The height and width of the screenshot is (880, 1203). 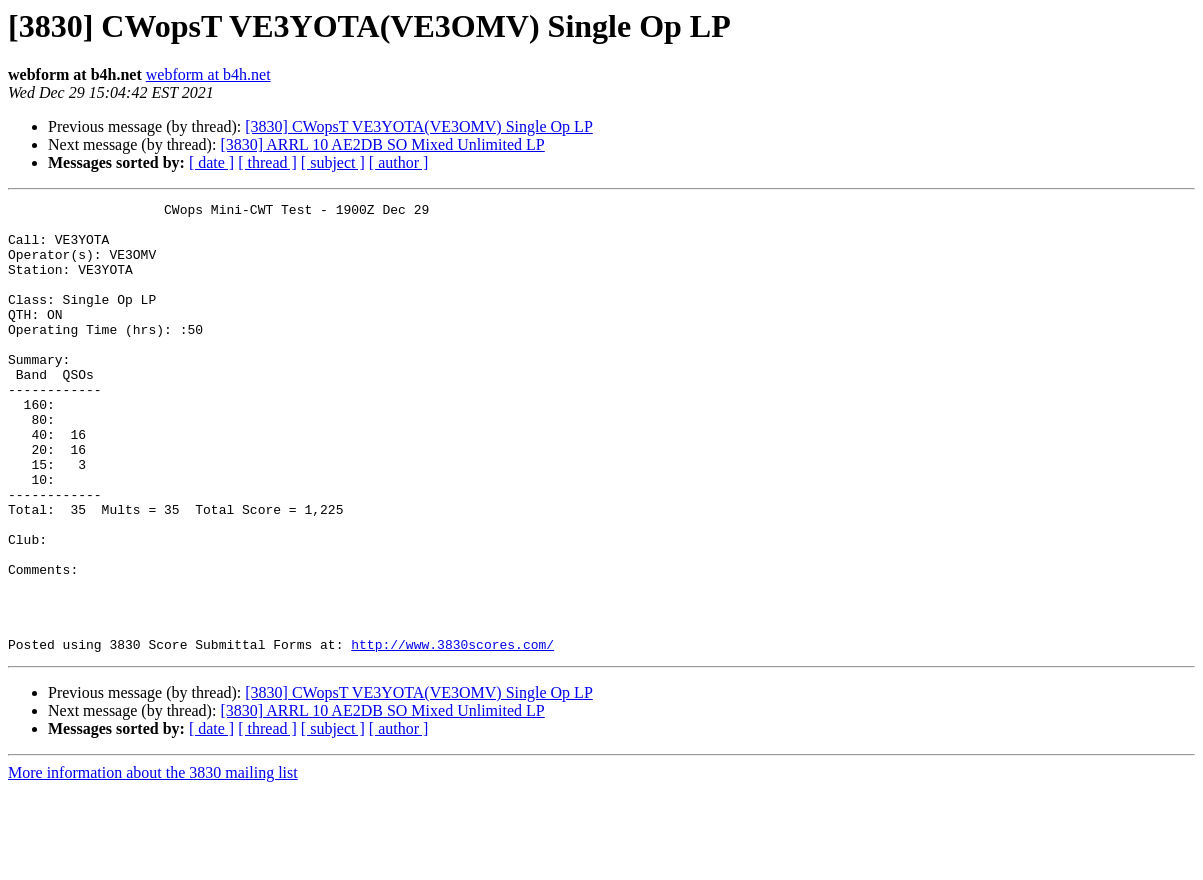 I want to click on http://www.3830scores.com/, so click(x=452, y=734).